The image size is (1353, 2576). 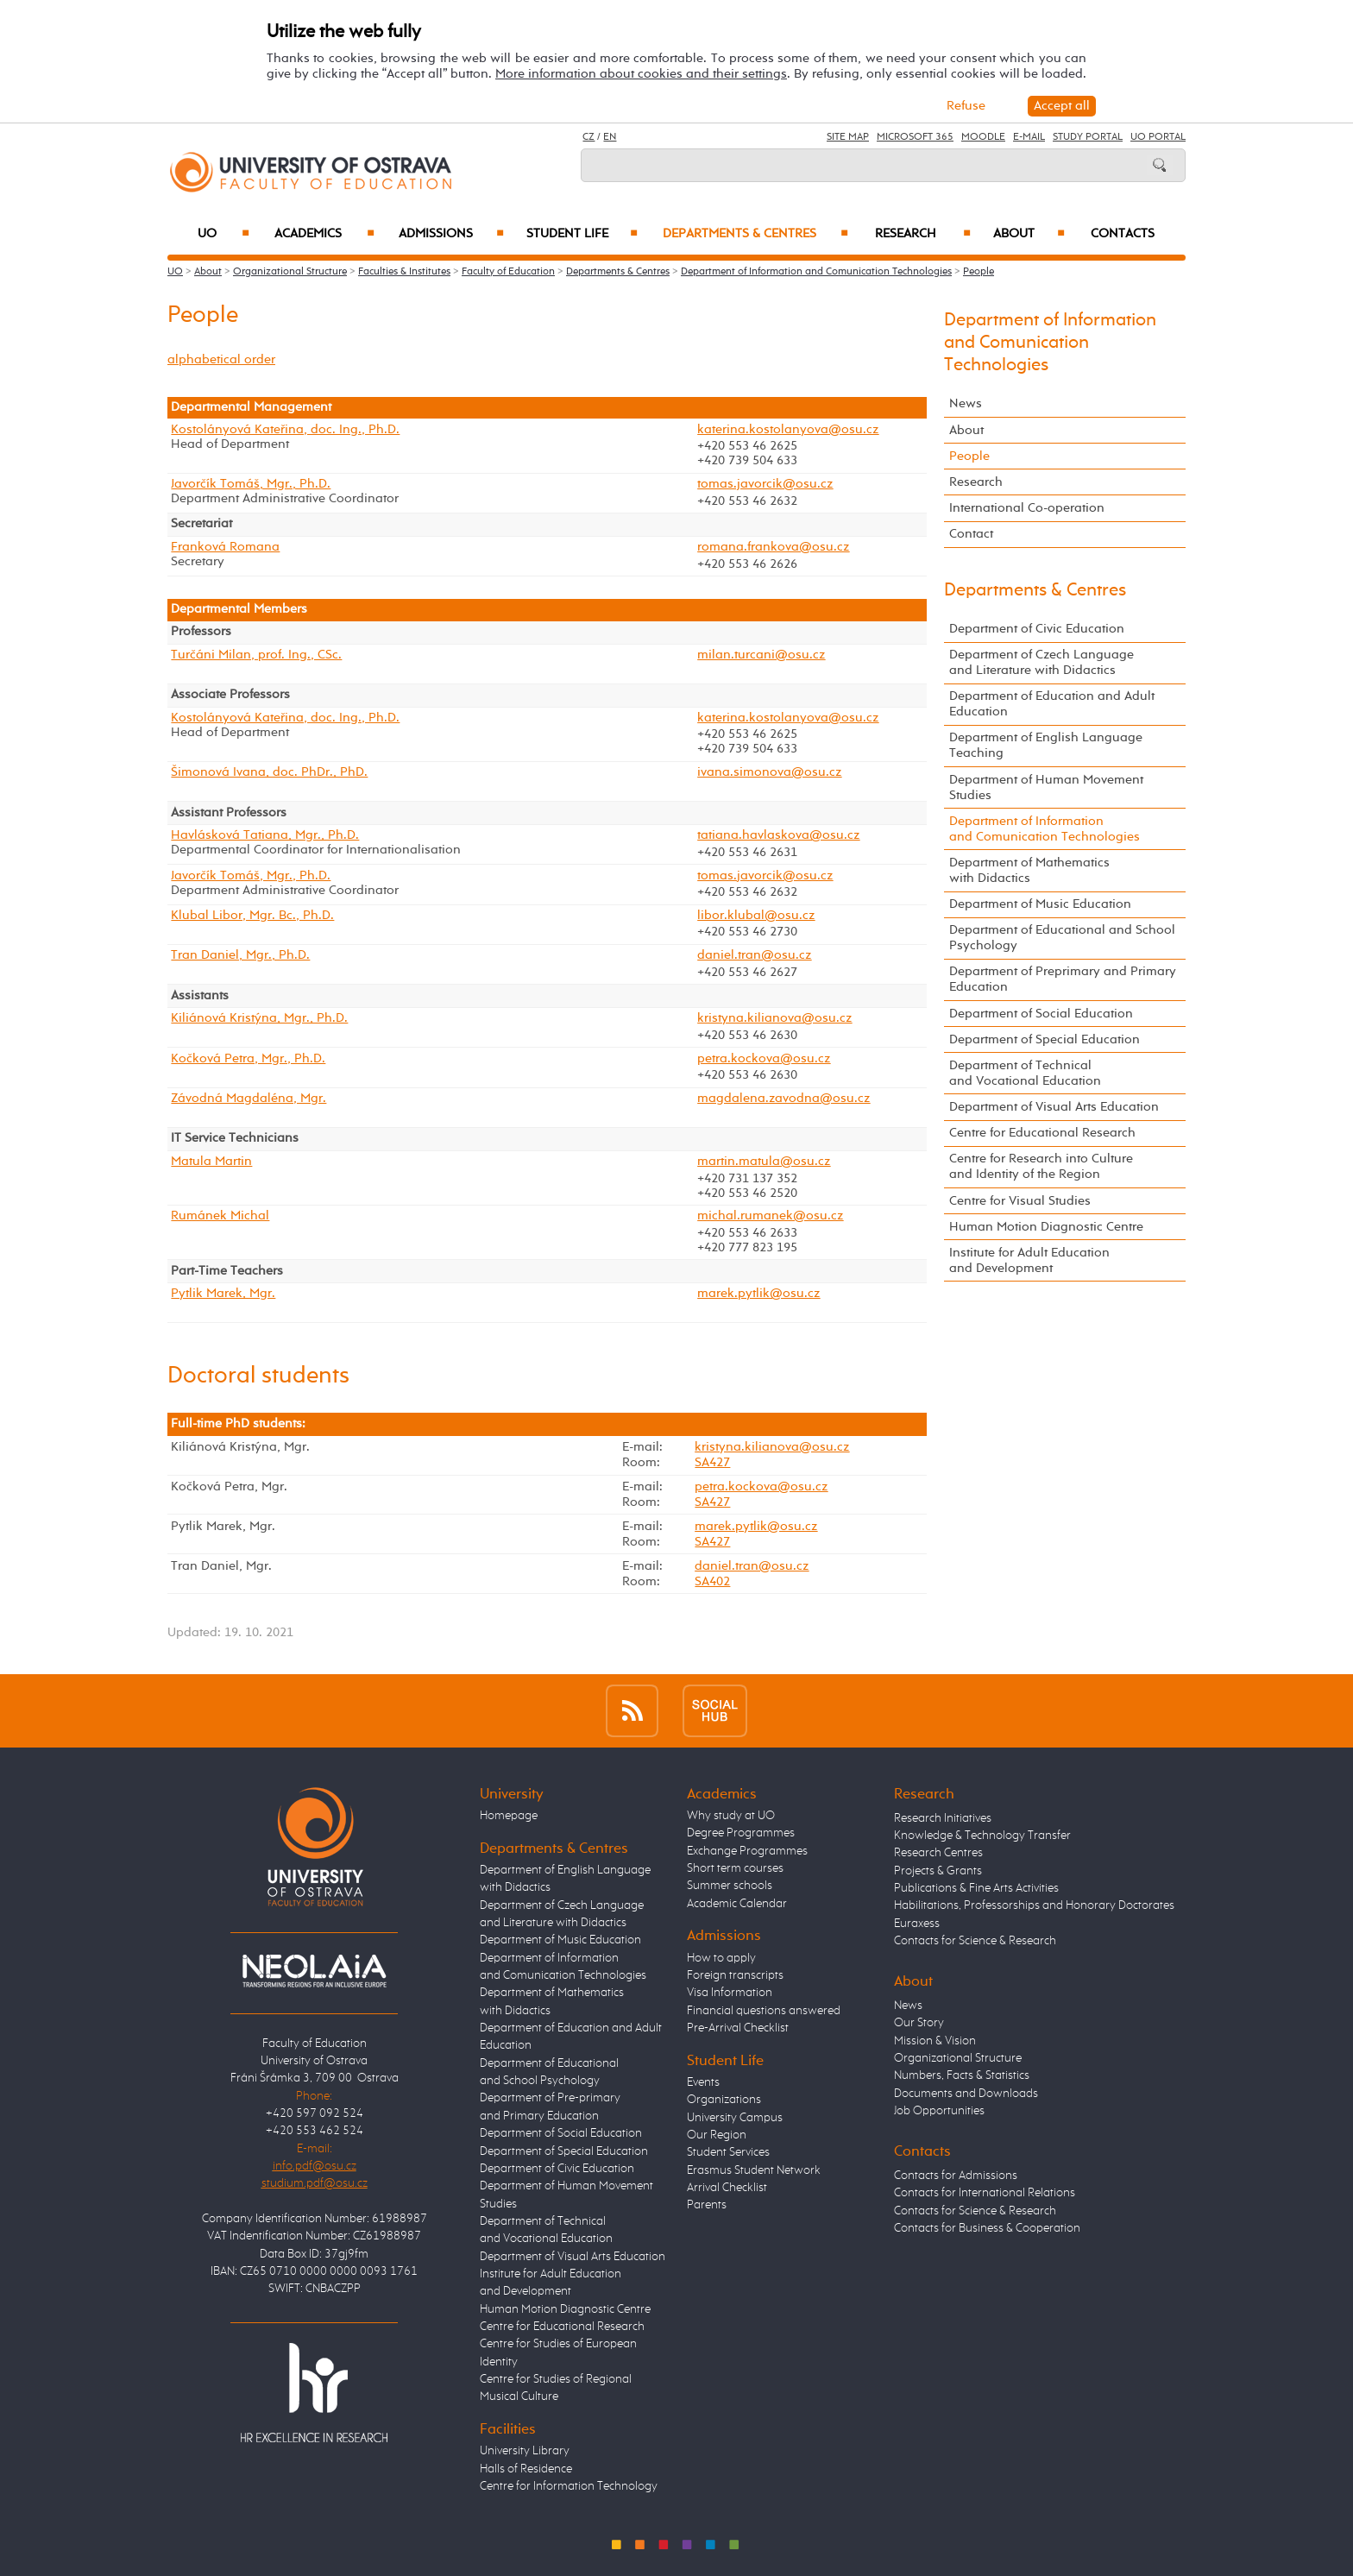 What do you see at coordinates (404, 272) in the screenshot?
I see `Faculties & Institutes` at bounding box center [404, 272].